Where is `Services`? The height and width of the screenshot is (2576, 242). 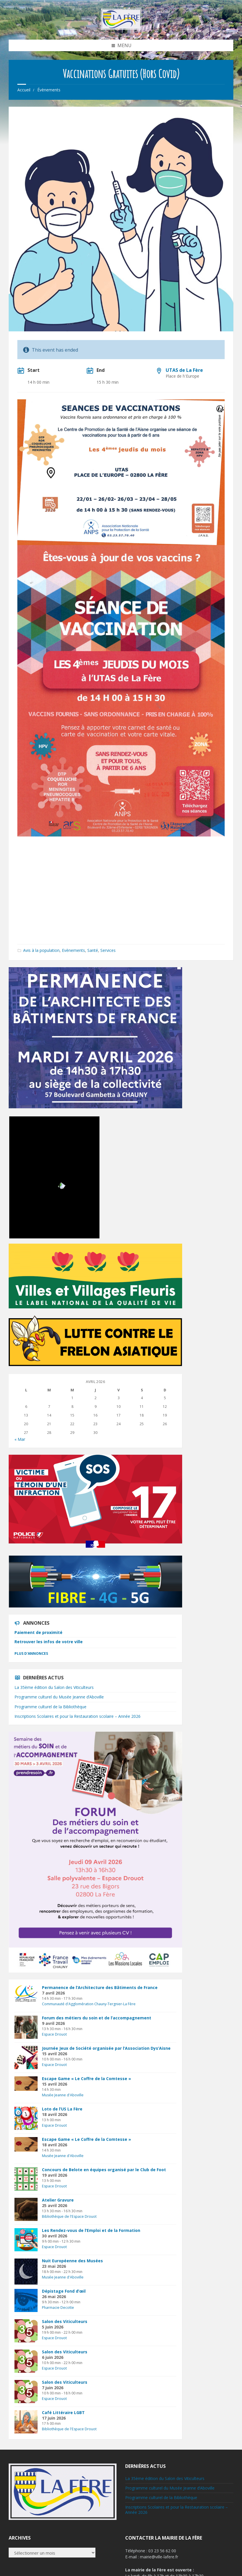
Services is located at coordinates (108, 950).